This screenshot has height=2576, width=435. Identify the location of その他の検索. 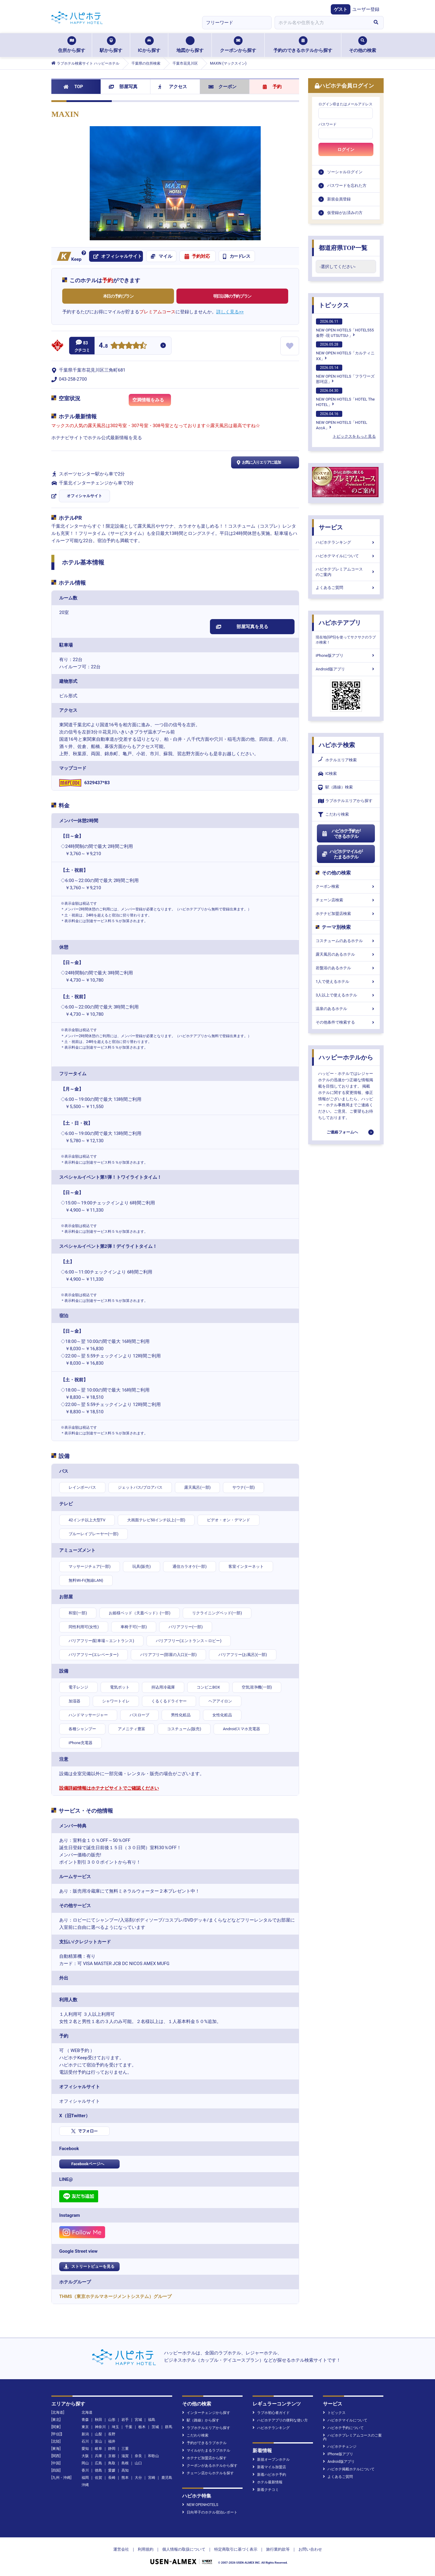
(362, 44).